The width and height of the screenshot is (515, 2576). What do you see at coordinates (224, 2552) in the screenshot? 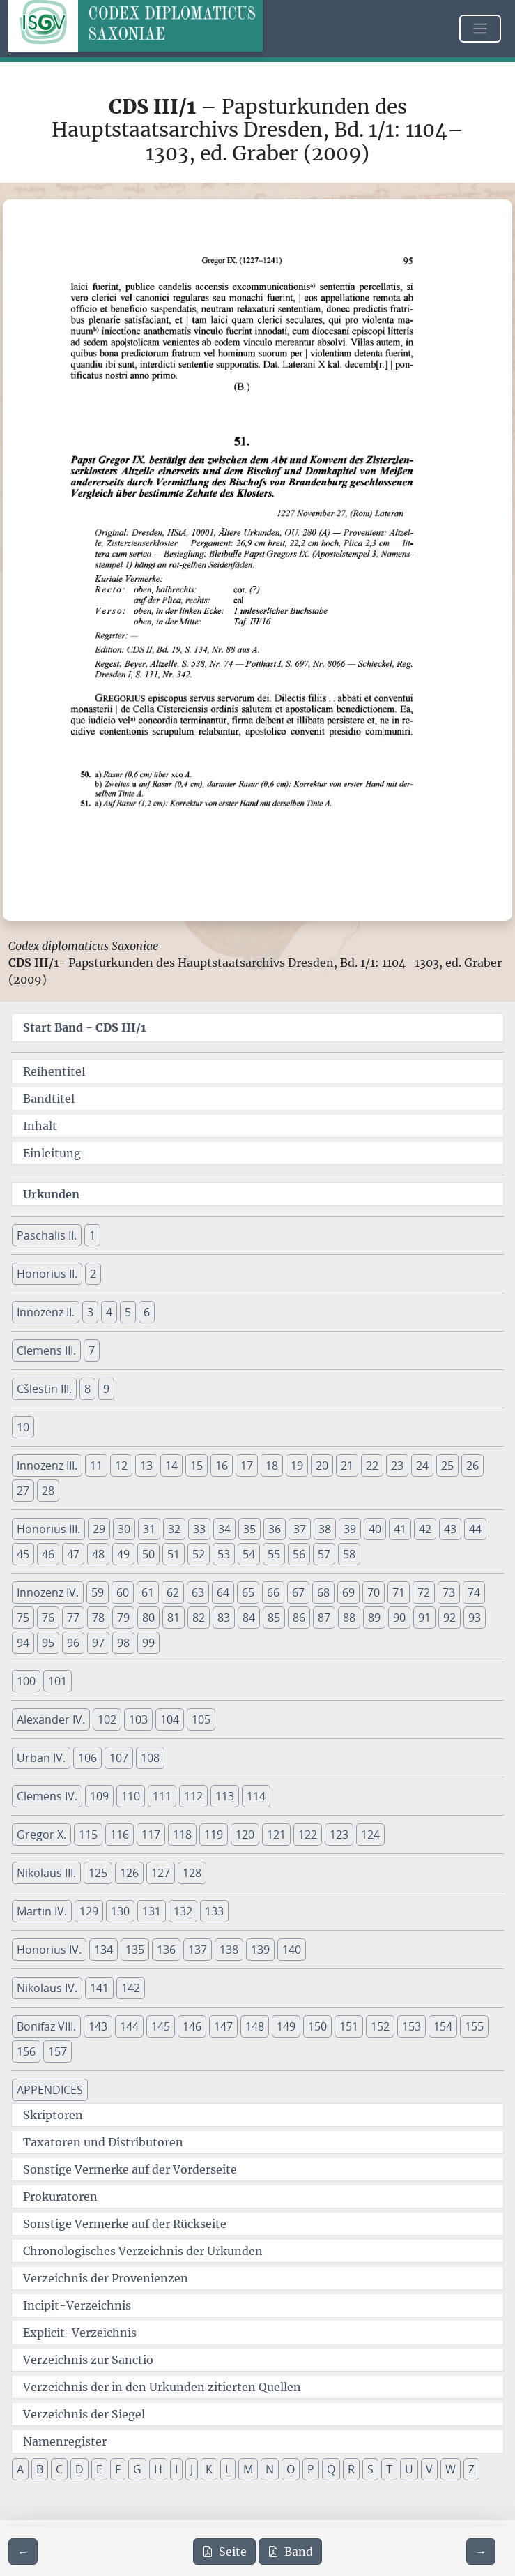
I see `Seite [PDF der aktuellen Seite 95 herunterladen]` at bounding box center [224, 2552].